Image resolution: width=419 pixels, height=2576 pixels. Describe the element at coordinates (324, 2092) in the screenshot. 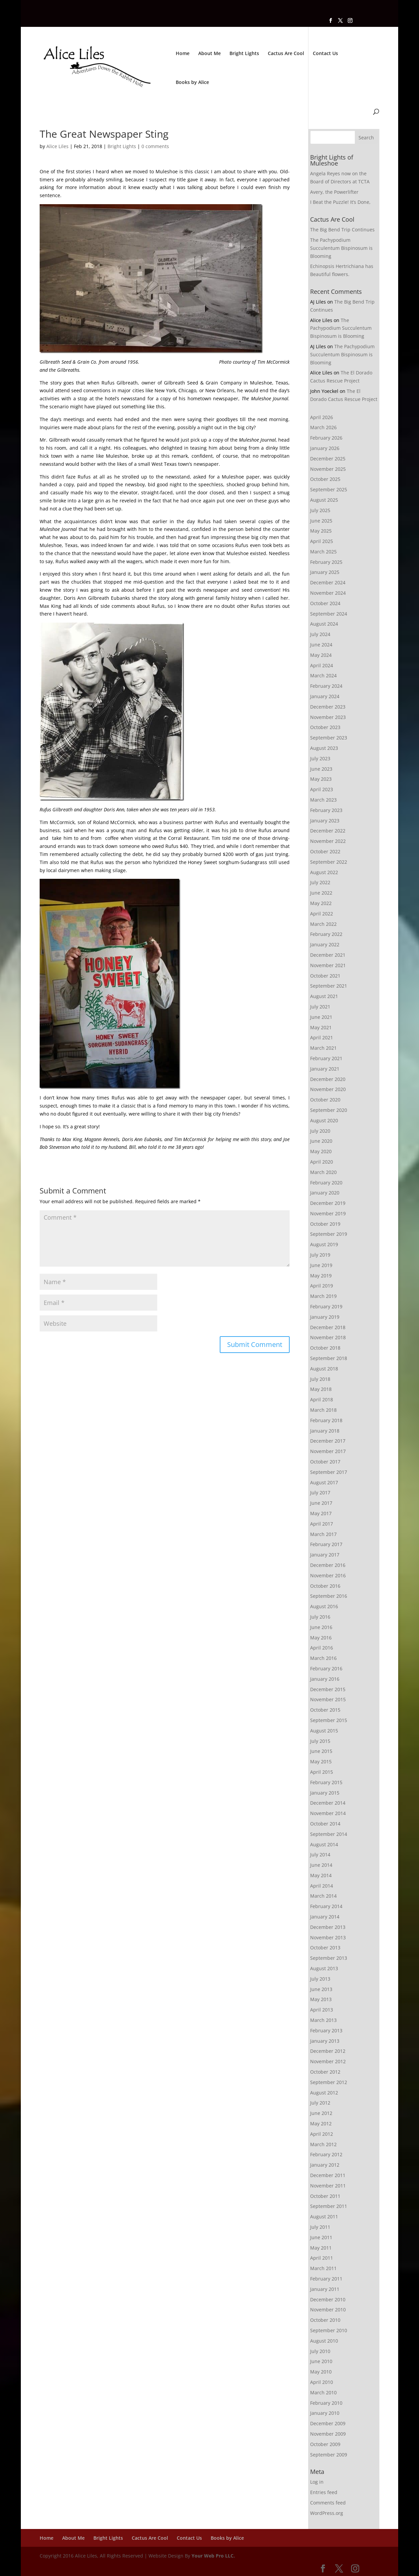

I see `August 2012` at that location.